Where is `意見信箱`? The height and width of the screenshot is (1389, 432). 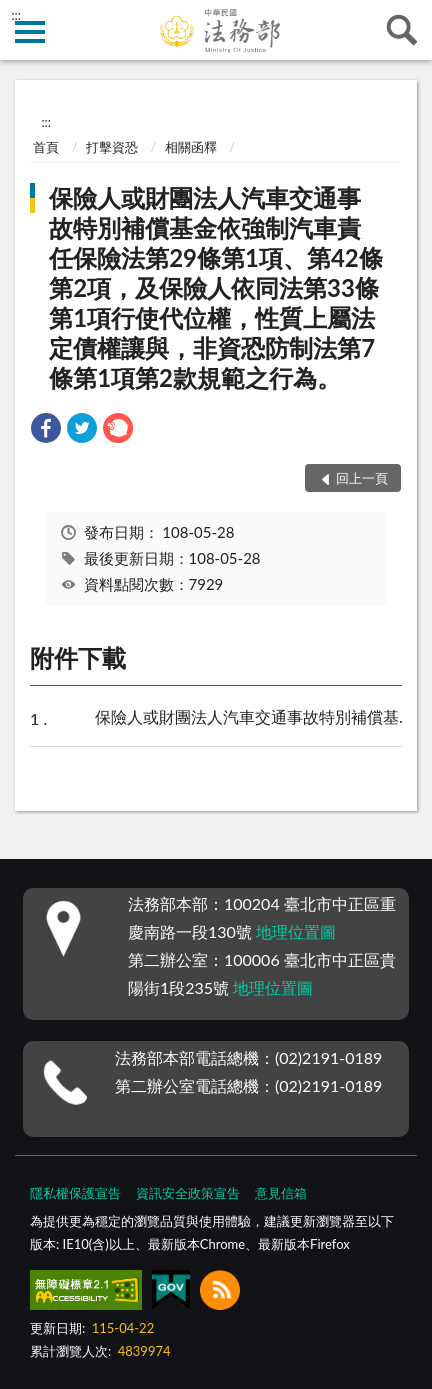 意見信箱 is located at coordinates (281, 1193).